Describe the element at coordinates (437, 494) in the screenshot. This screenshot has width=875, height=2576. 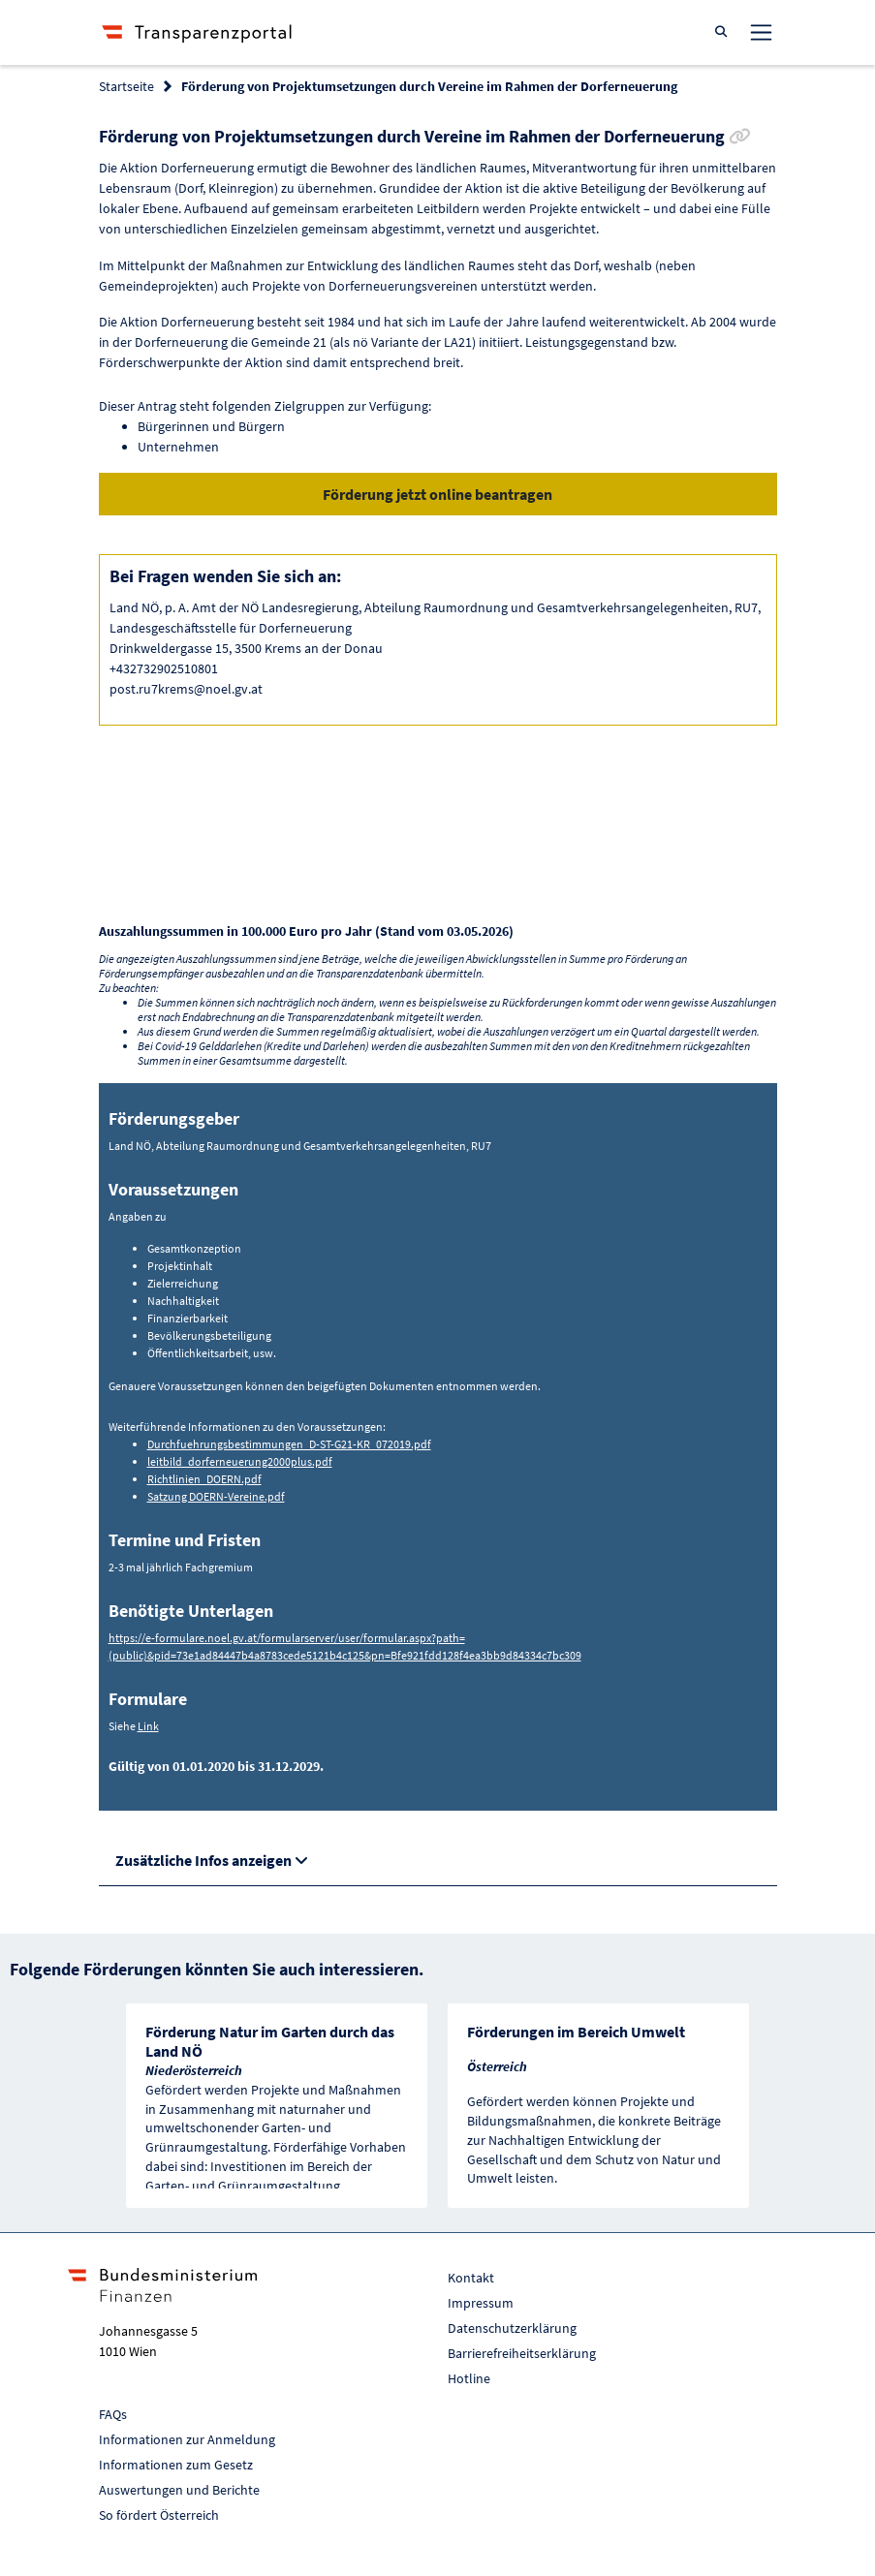
I see `Förderung jetzt online beantragen` at that location.